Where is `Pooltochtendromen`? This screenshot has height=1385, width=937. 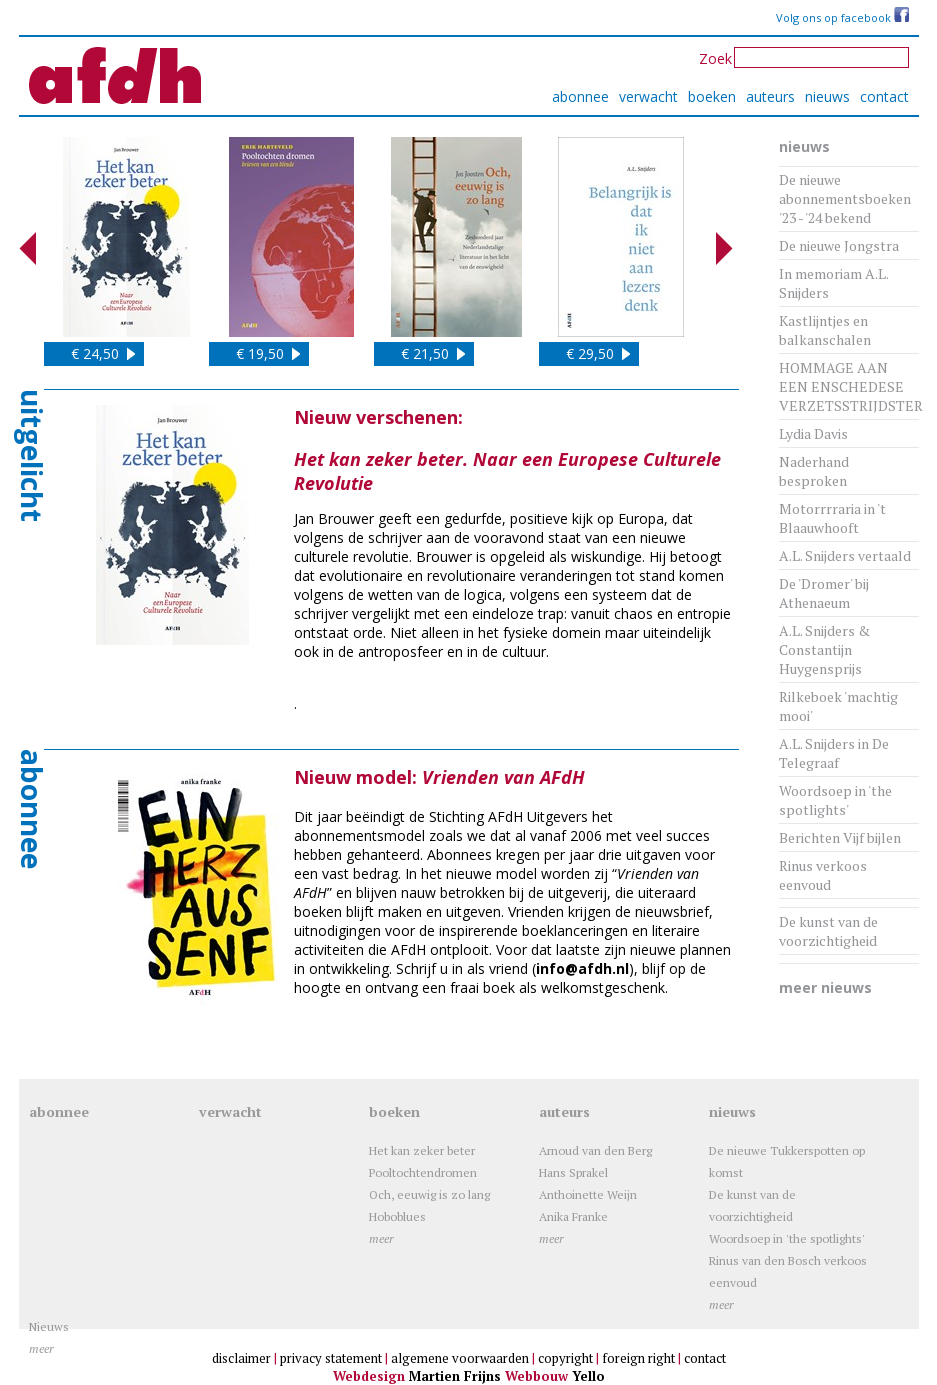 Pooltochtendromen is located at coordinates (423, 1172).